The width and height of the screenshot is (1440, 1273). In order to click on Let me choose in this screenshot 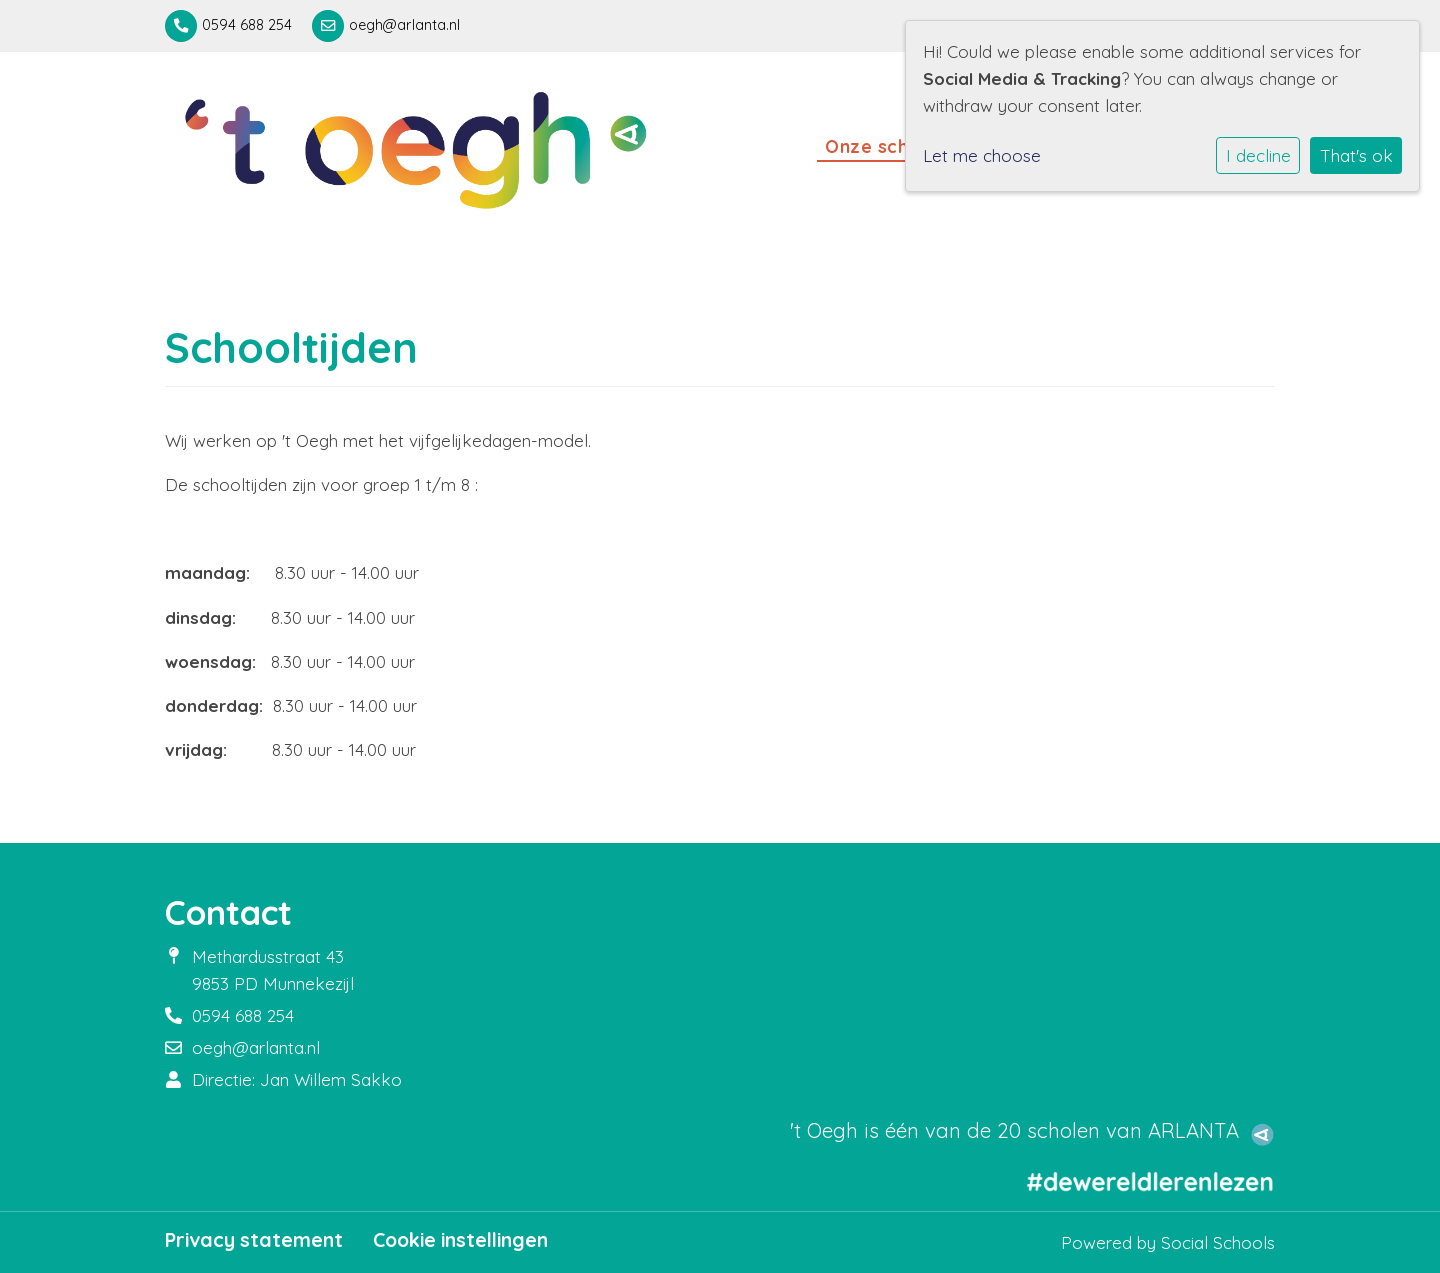, I will do `click(982, 155)`.